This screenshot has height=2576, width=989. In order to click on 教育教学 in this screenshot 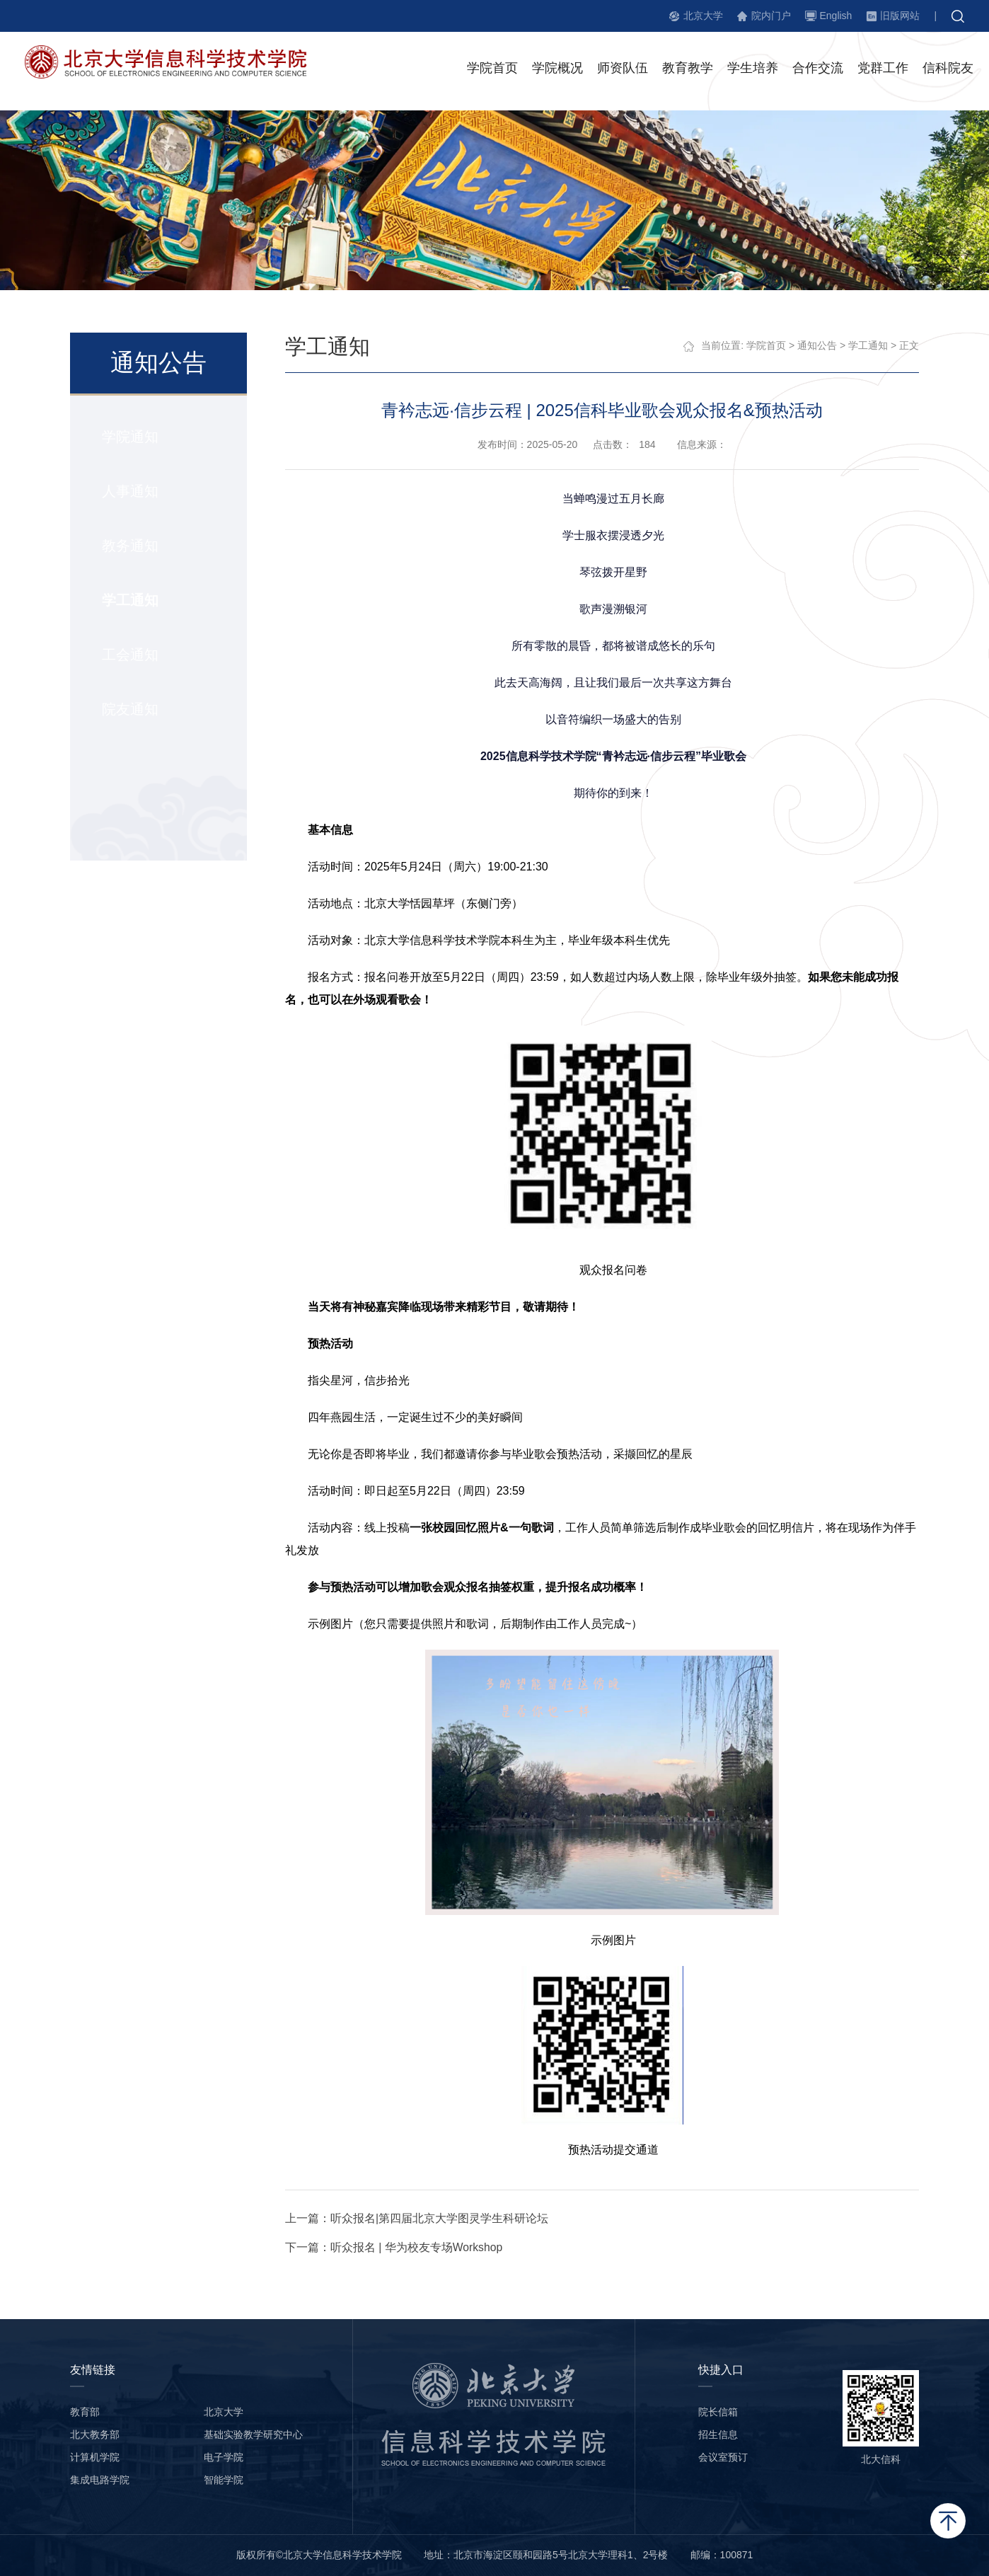, I will do `click(687, 70)`.